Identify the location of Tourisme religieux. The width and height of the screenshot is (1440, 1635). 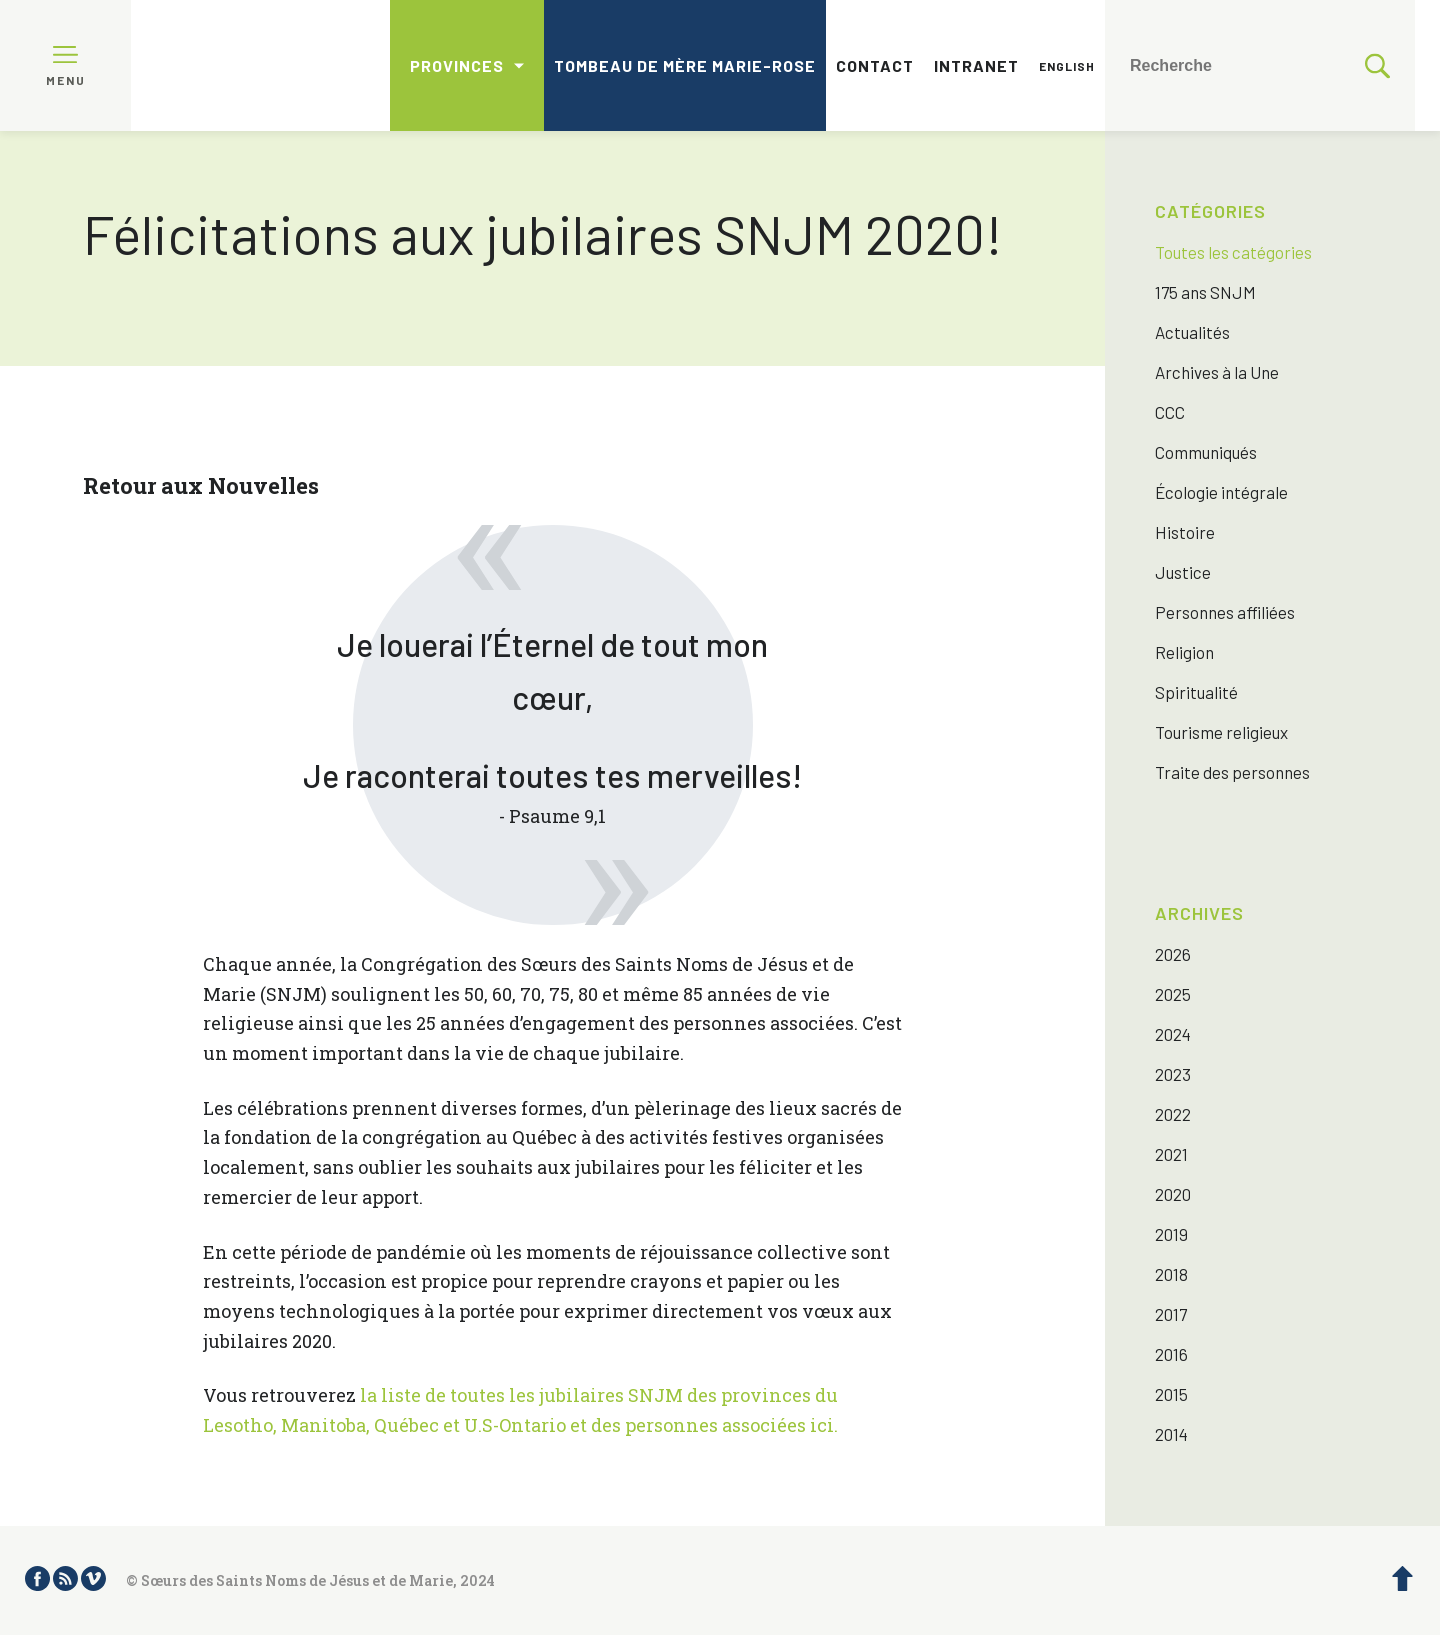
(1221, 732).